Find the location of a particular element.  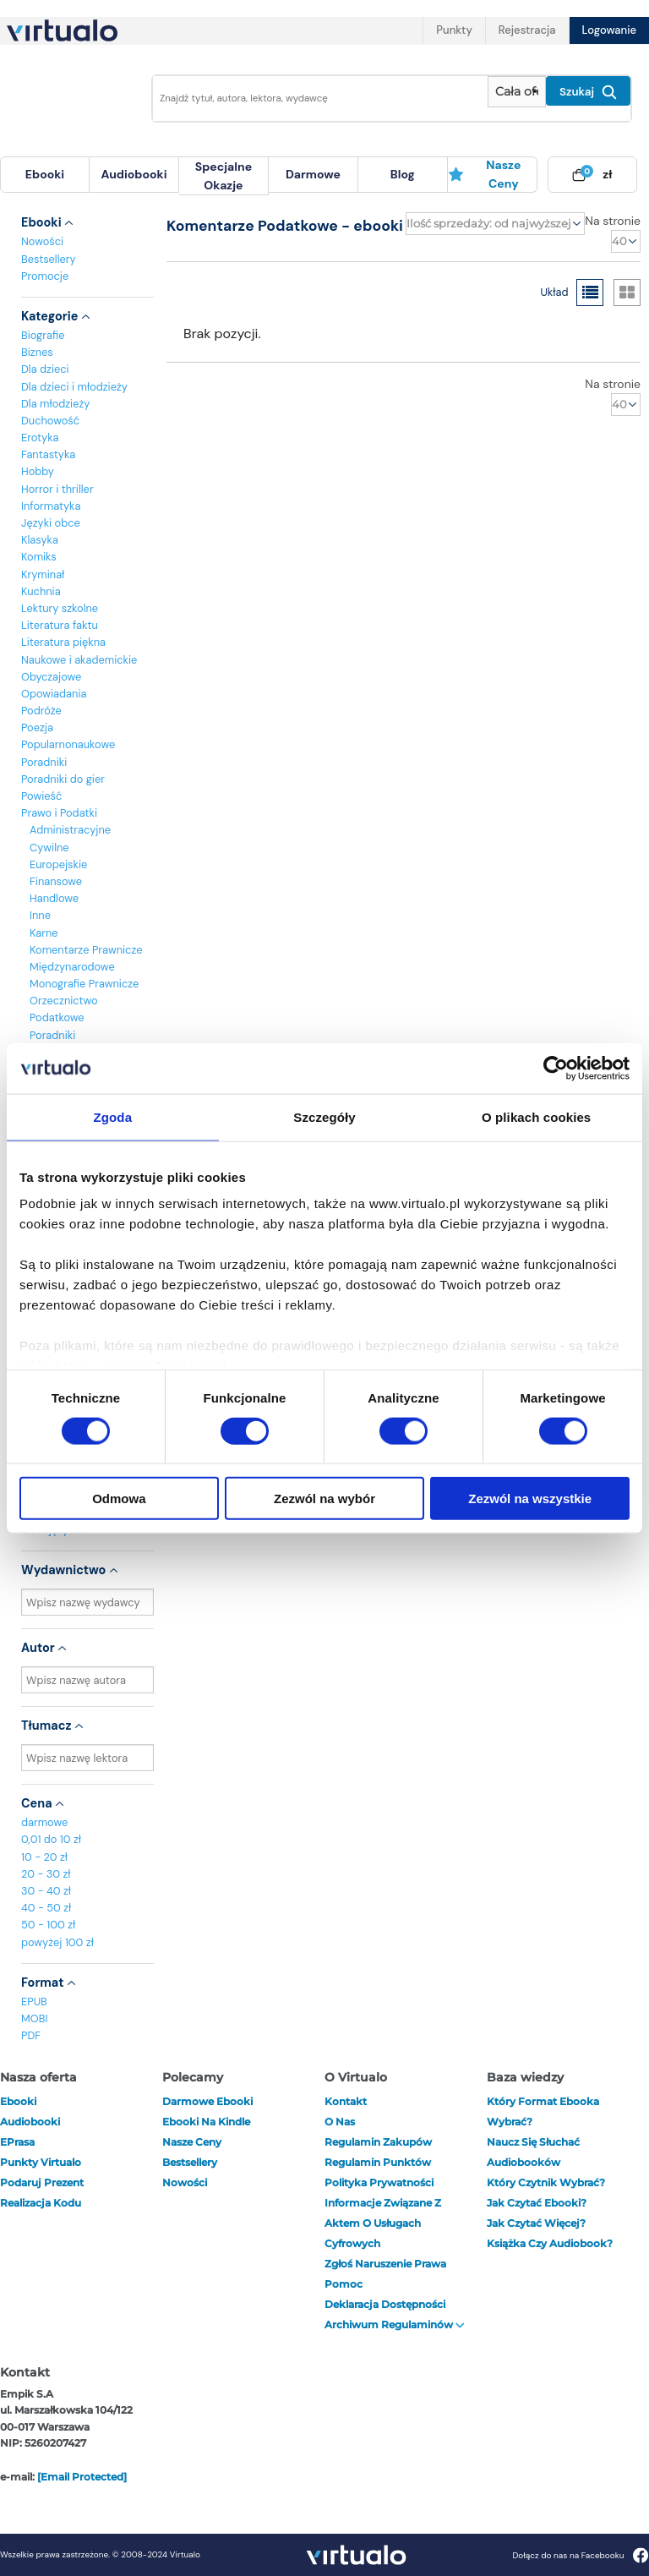

[Cookiebot od Usercentrics - otwiera się w nowym oknie] is located at coordinates (556, 1067).